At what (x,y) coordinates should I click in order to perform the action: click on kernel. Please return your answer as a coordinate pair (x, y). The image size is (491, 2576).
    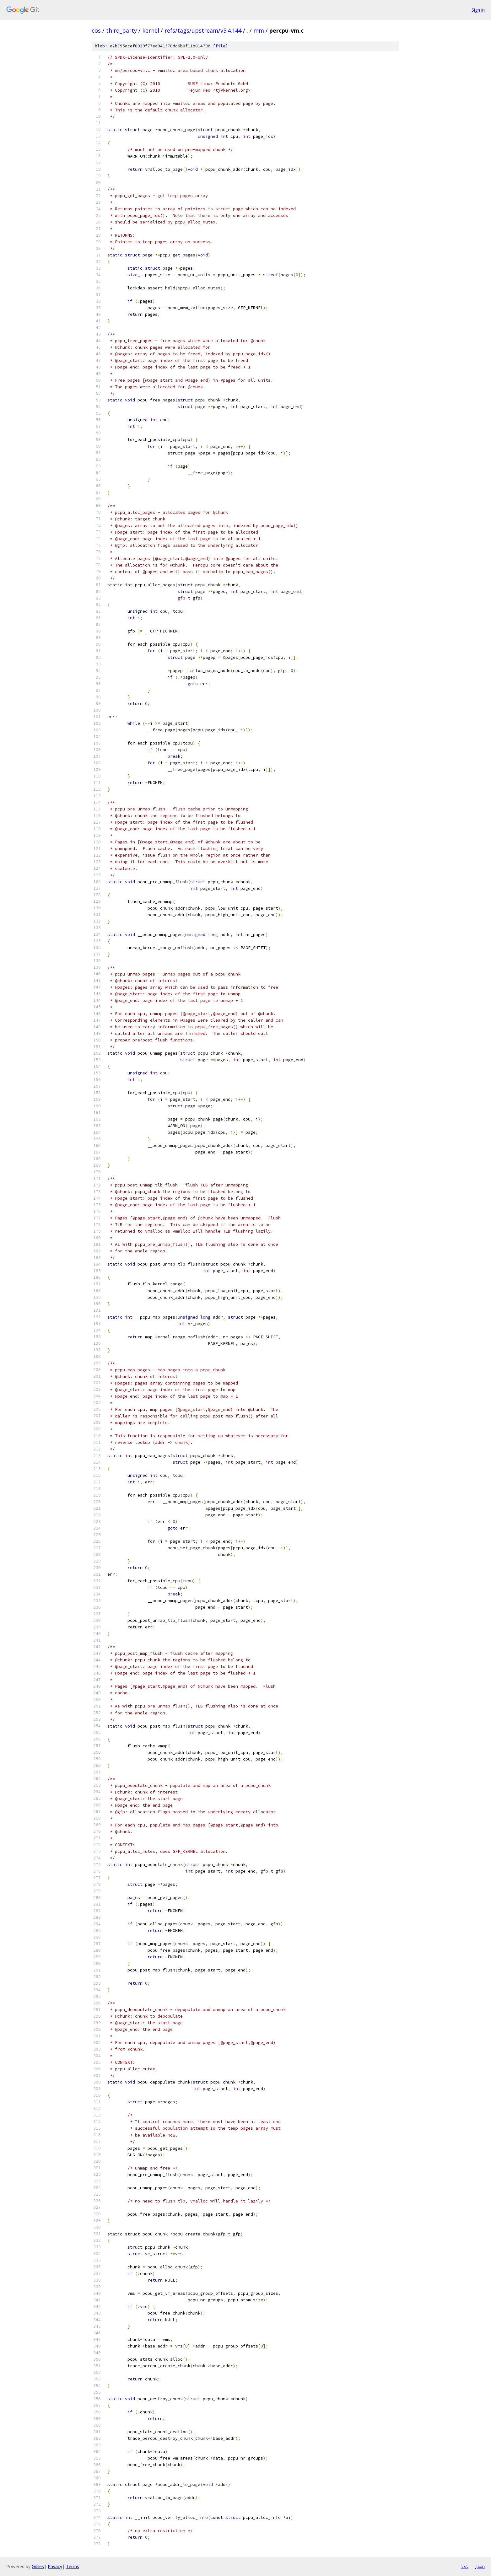
    Looking at the image, I should click on (150, 30).